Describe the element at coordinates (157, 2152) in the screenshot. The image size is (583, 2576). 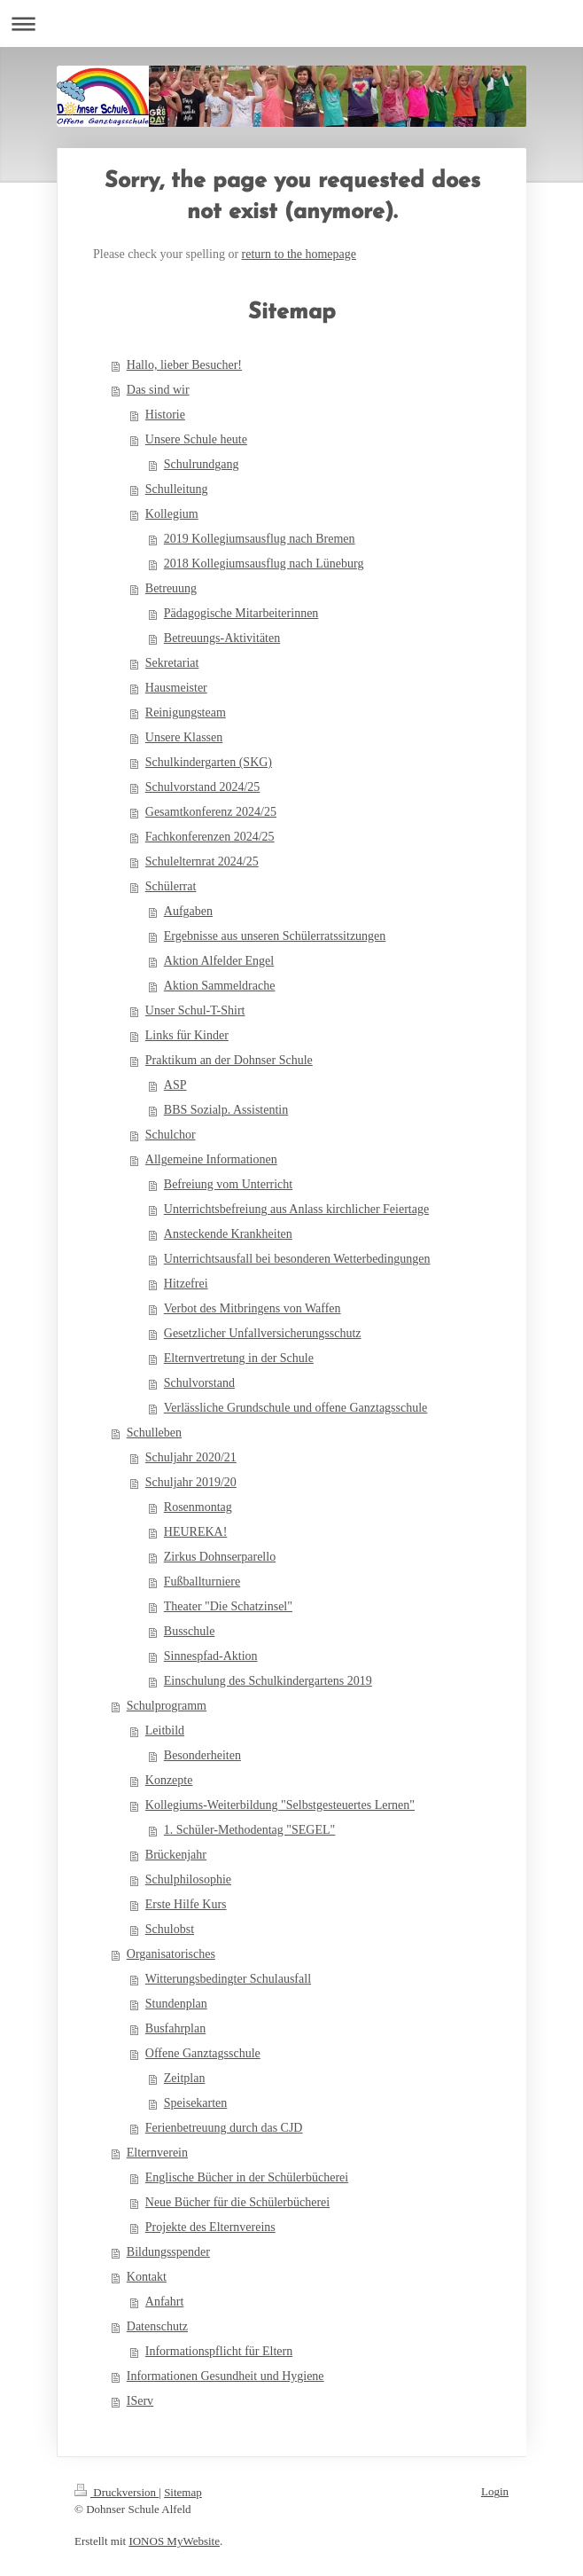
I see `Elternverein` at that location.